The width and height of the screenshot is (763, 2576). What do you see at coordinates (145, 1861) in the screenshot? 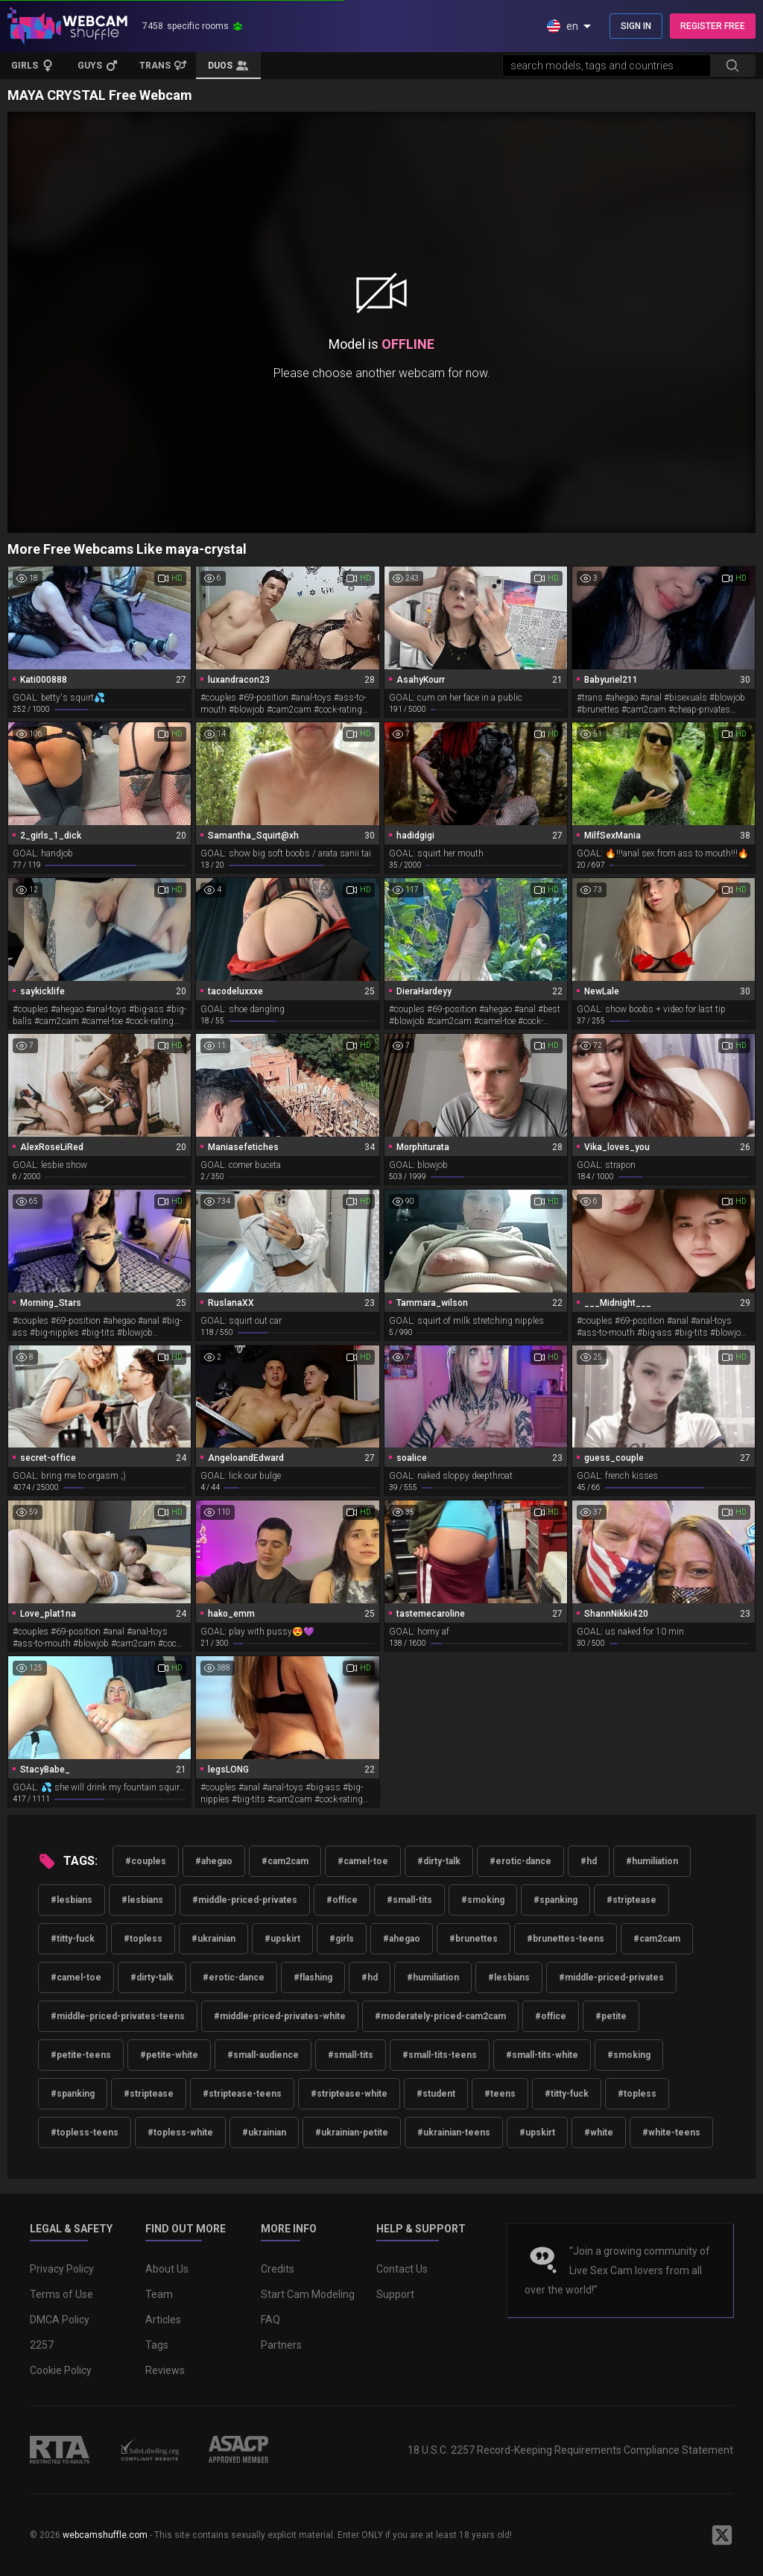
I see `#couples` at bounding box center [145, 1861].